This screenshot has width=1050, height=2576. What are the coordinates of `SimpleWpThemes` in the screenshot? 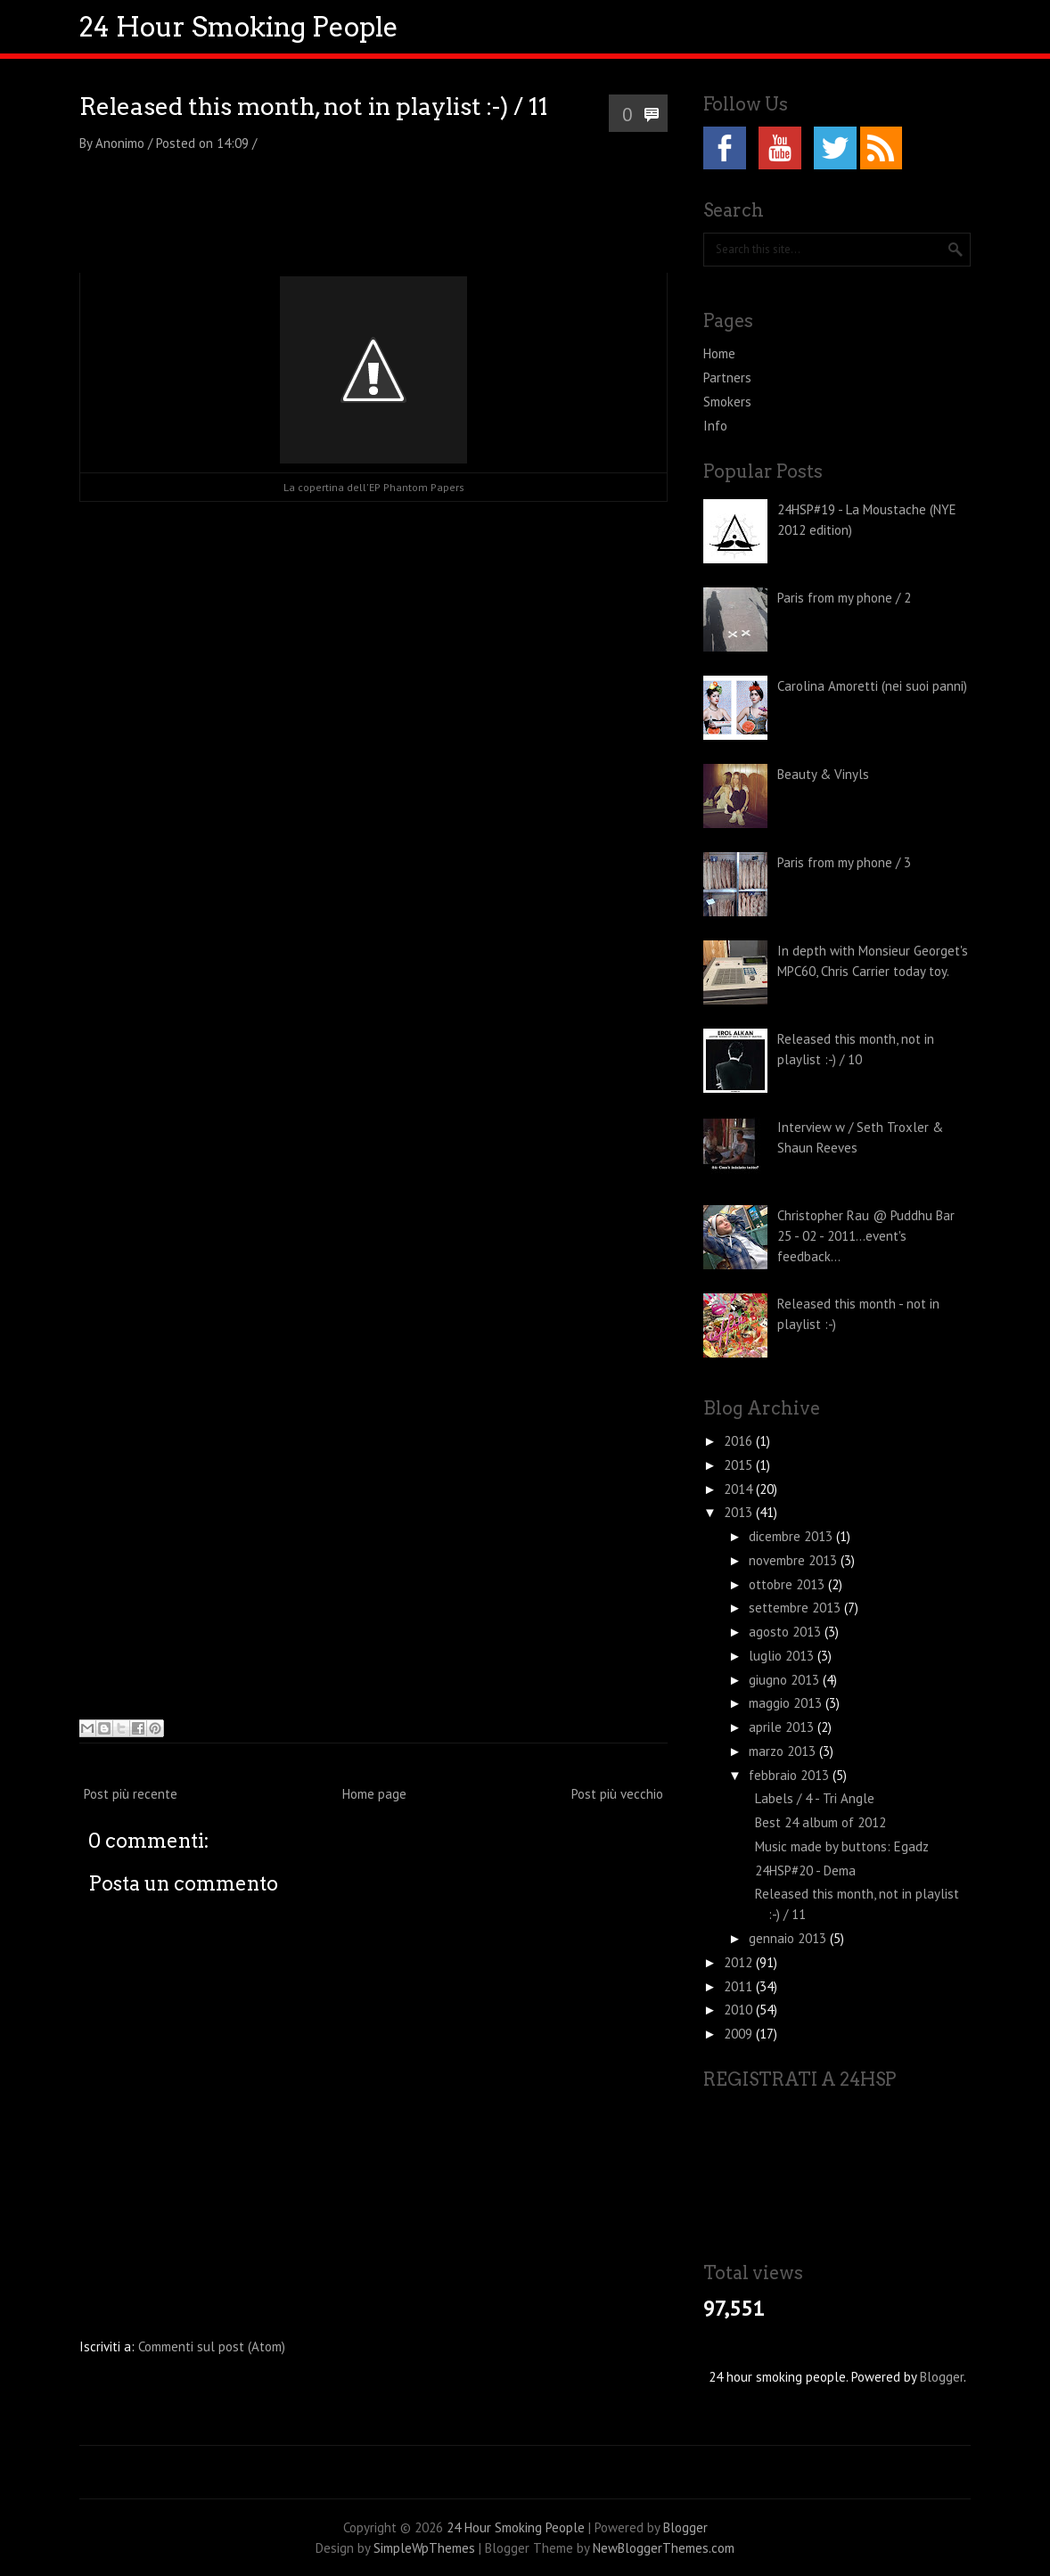 It's located at (424, 2547).